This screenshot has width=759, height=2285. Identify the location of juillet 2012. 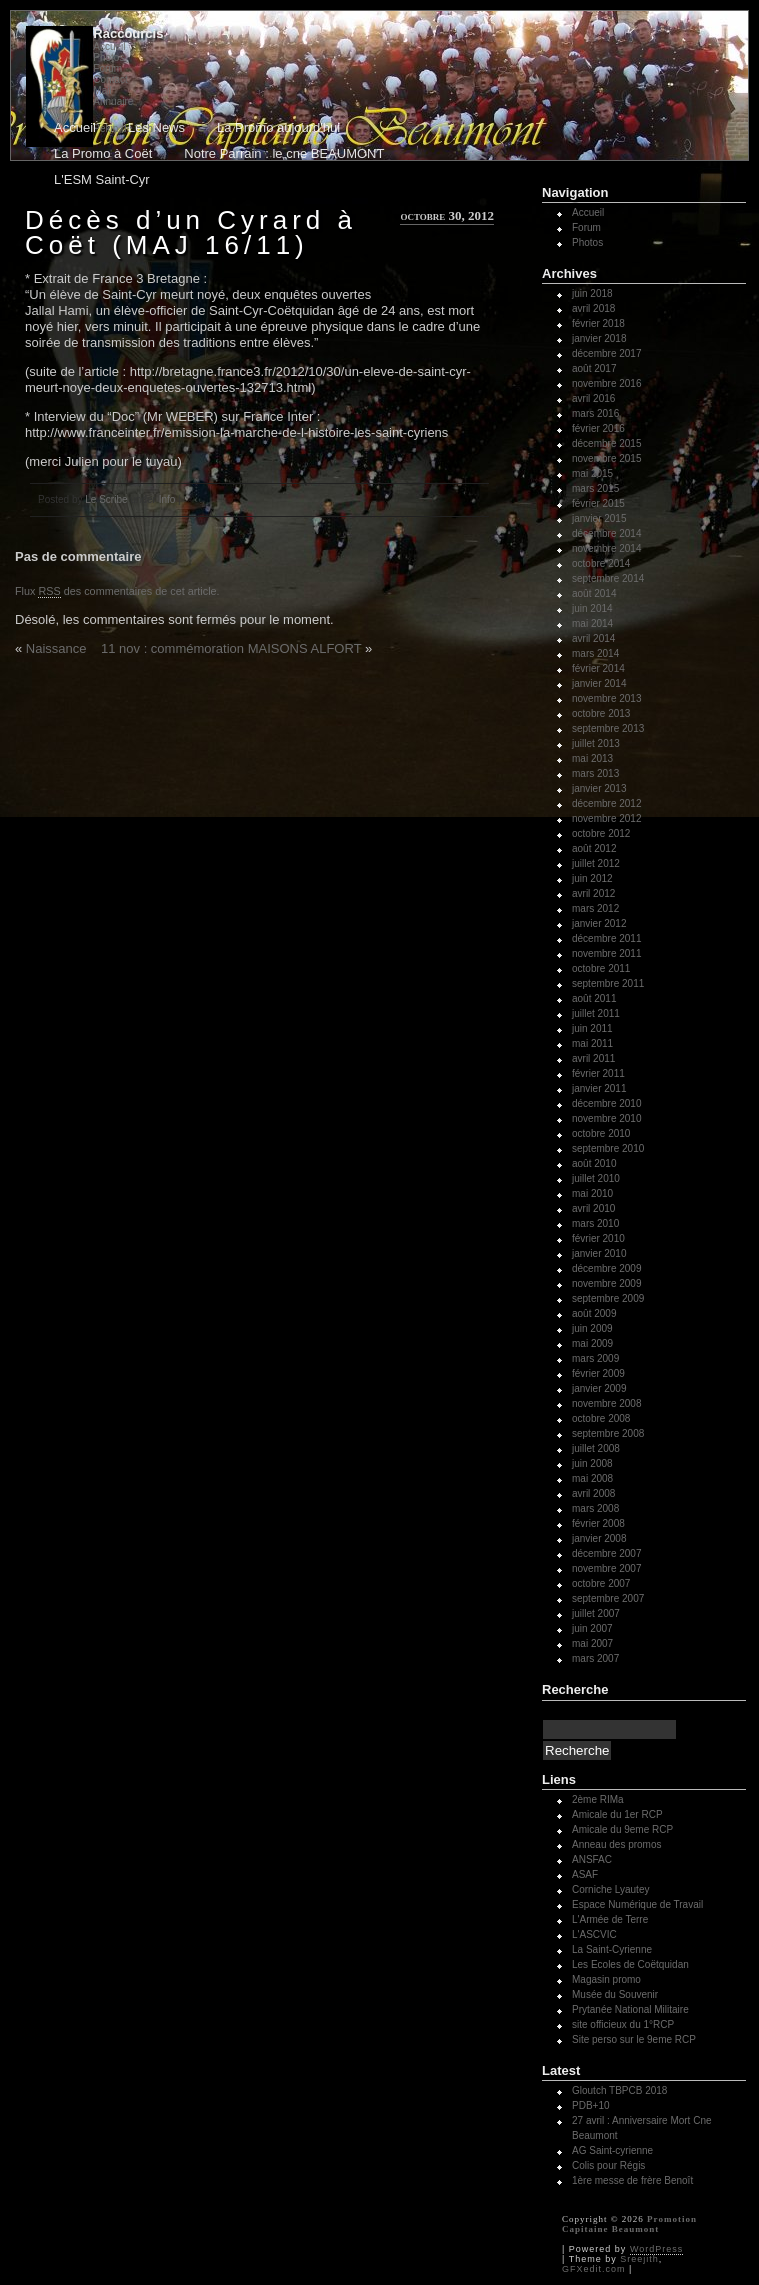
(596, 863).